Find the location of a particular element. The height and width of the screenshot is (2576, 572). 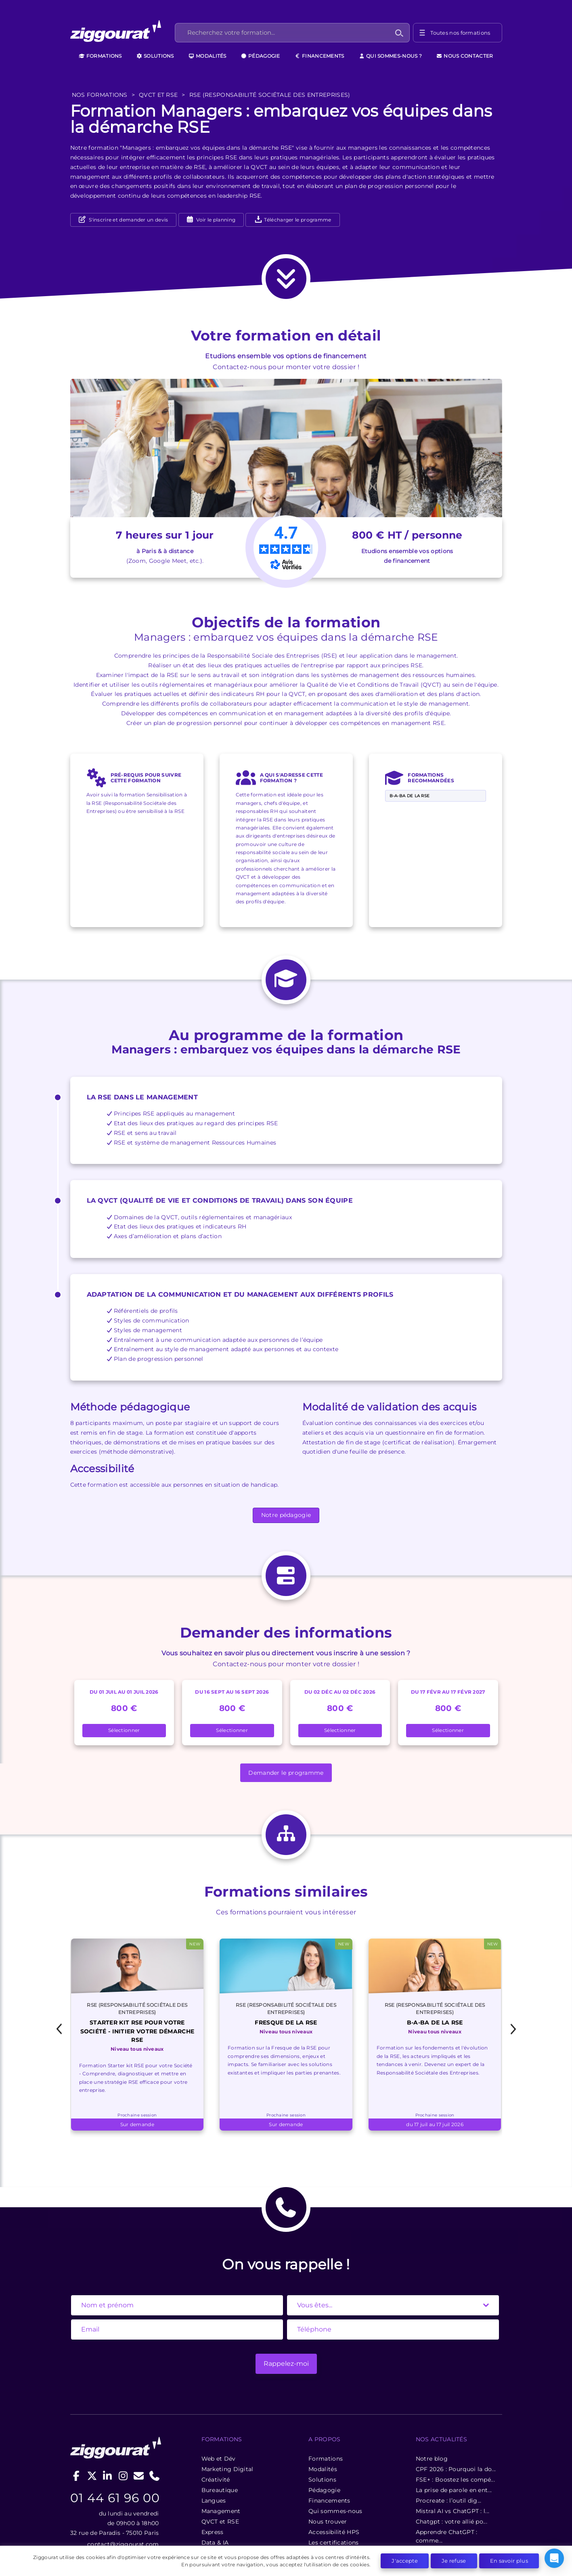

Langues is located at coordinates (210, 2396).